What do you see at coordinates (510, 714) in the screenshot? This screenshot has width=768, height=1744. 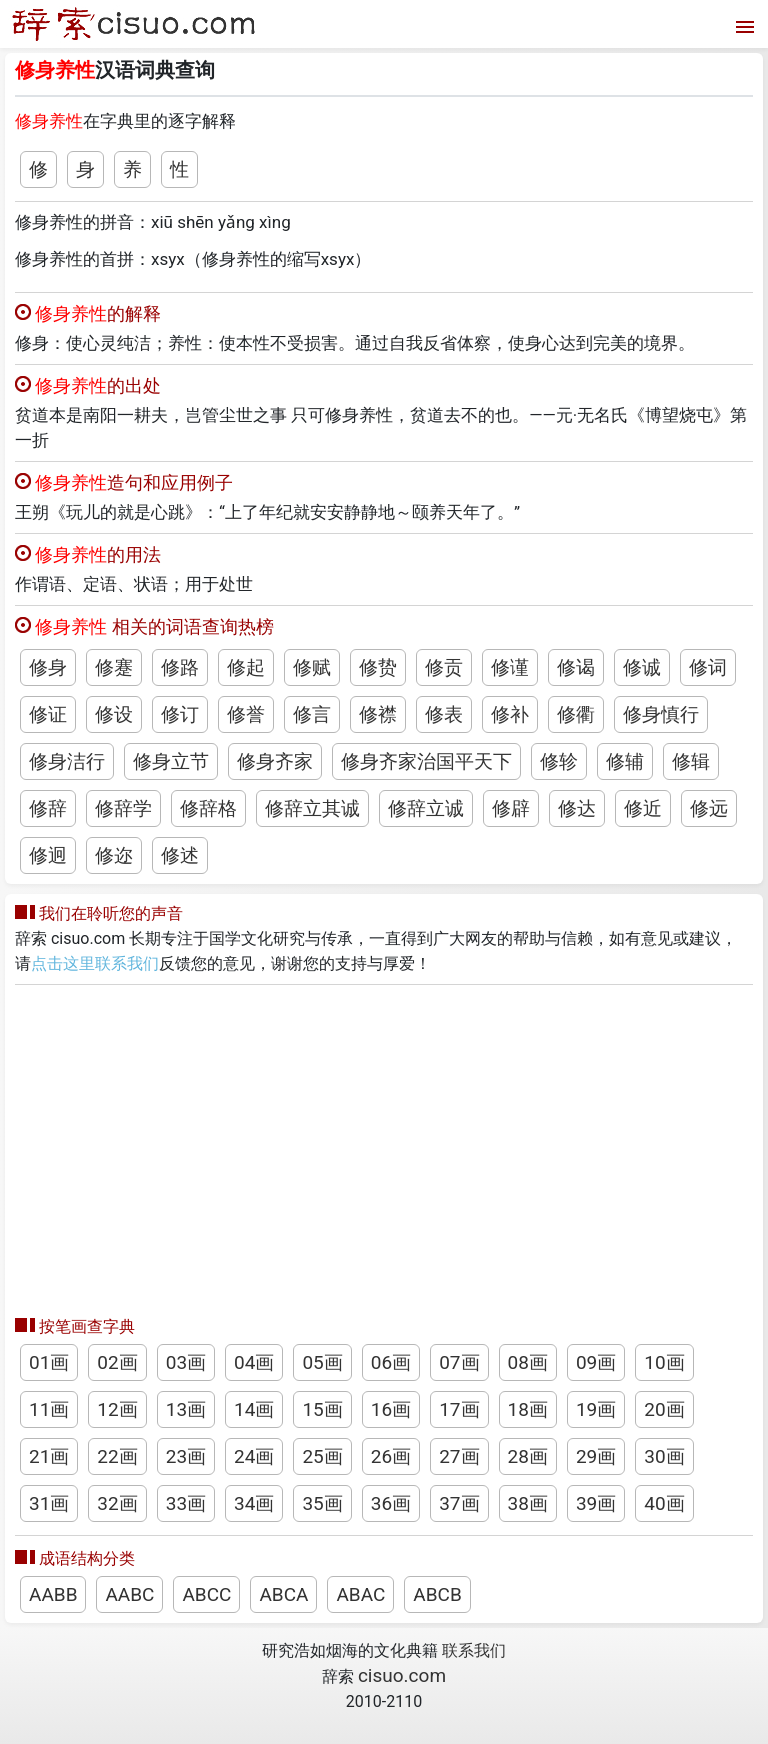 I see `修补` at bounding box center [510, 714].